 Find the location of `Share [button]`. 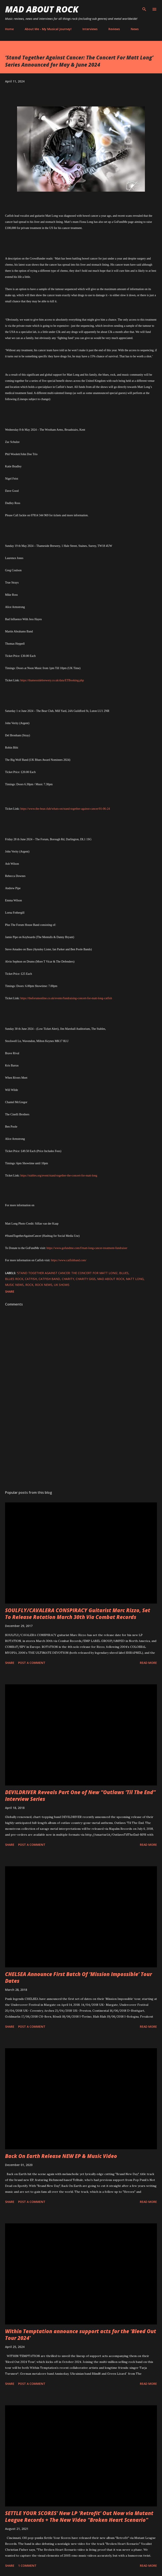

Share [button] is located at coordinates (9, 1291).